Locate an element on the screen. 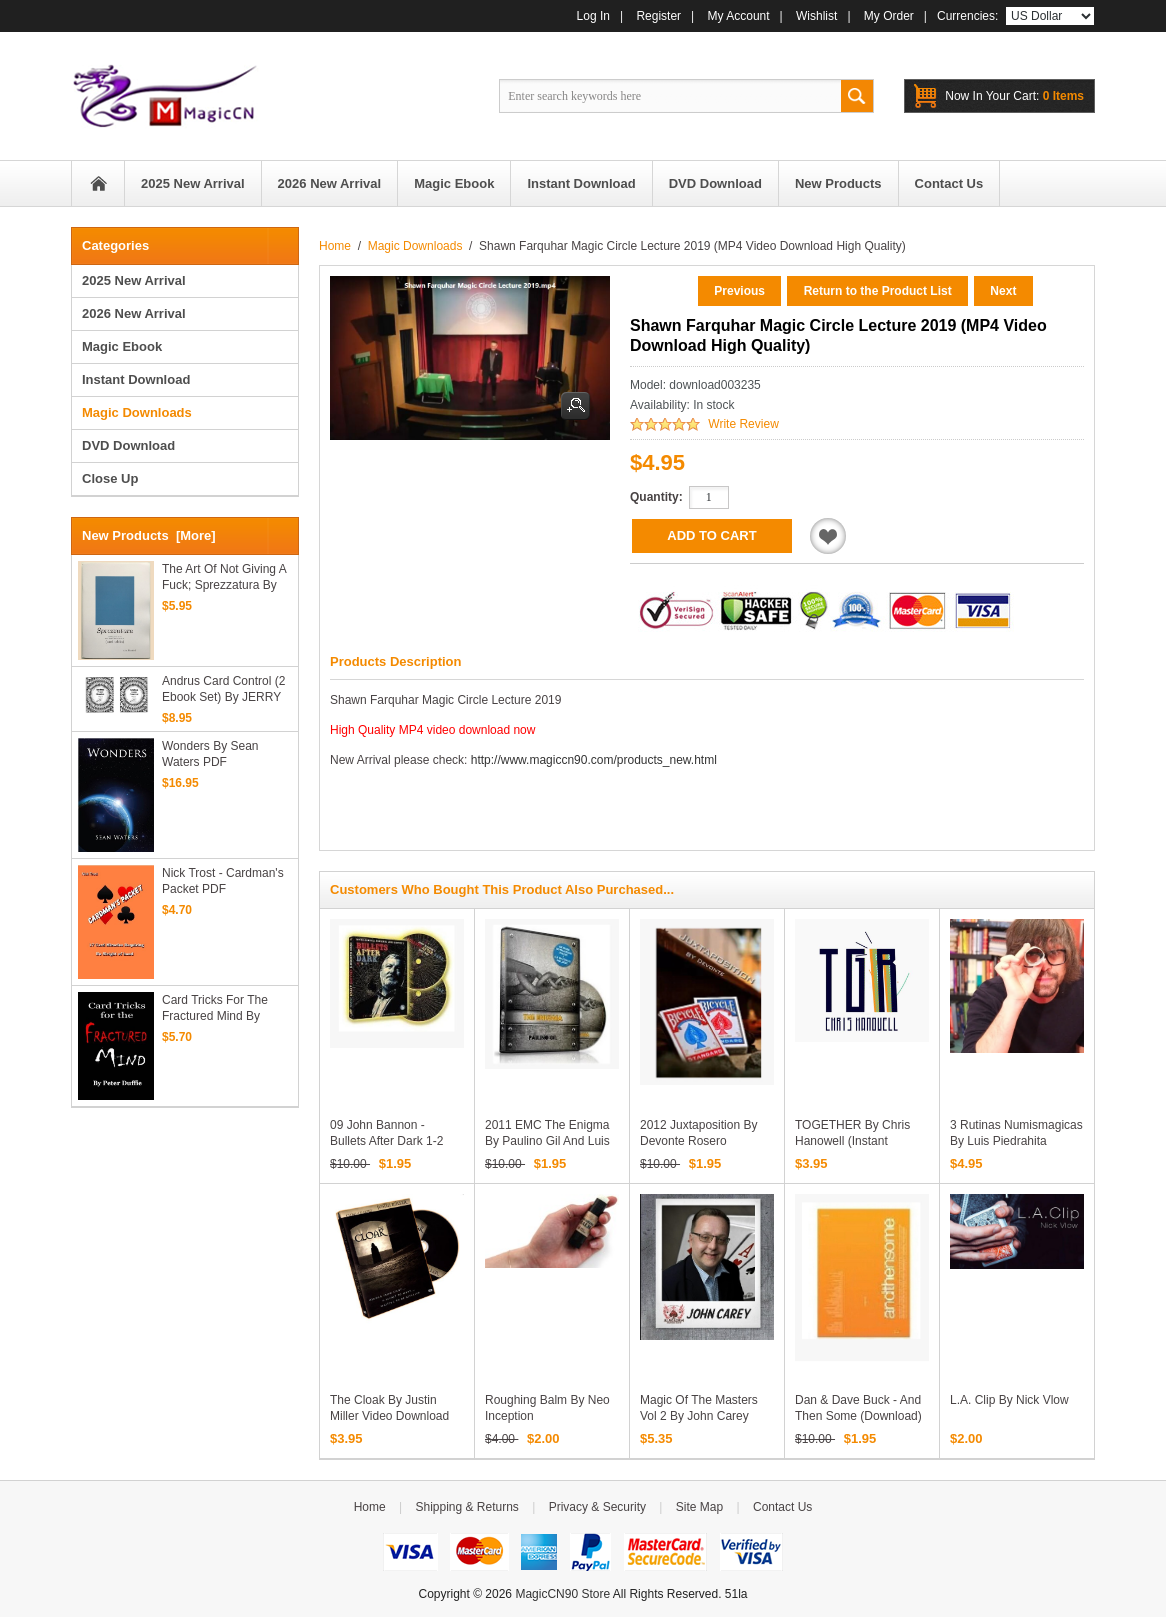  Card Tricks for the Fractured Mind by Peter Duffie PDF is located at coordinates (215, 1008).